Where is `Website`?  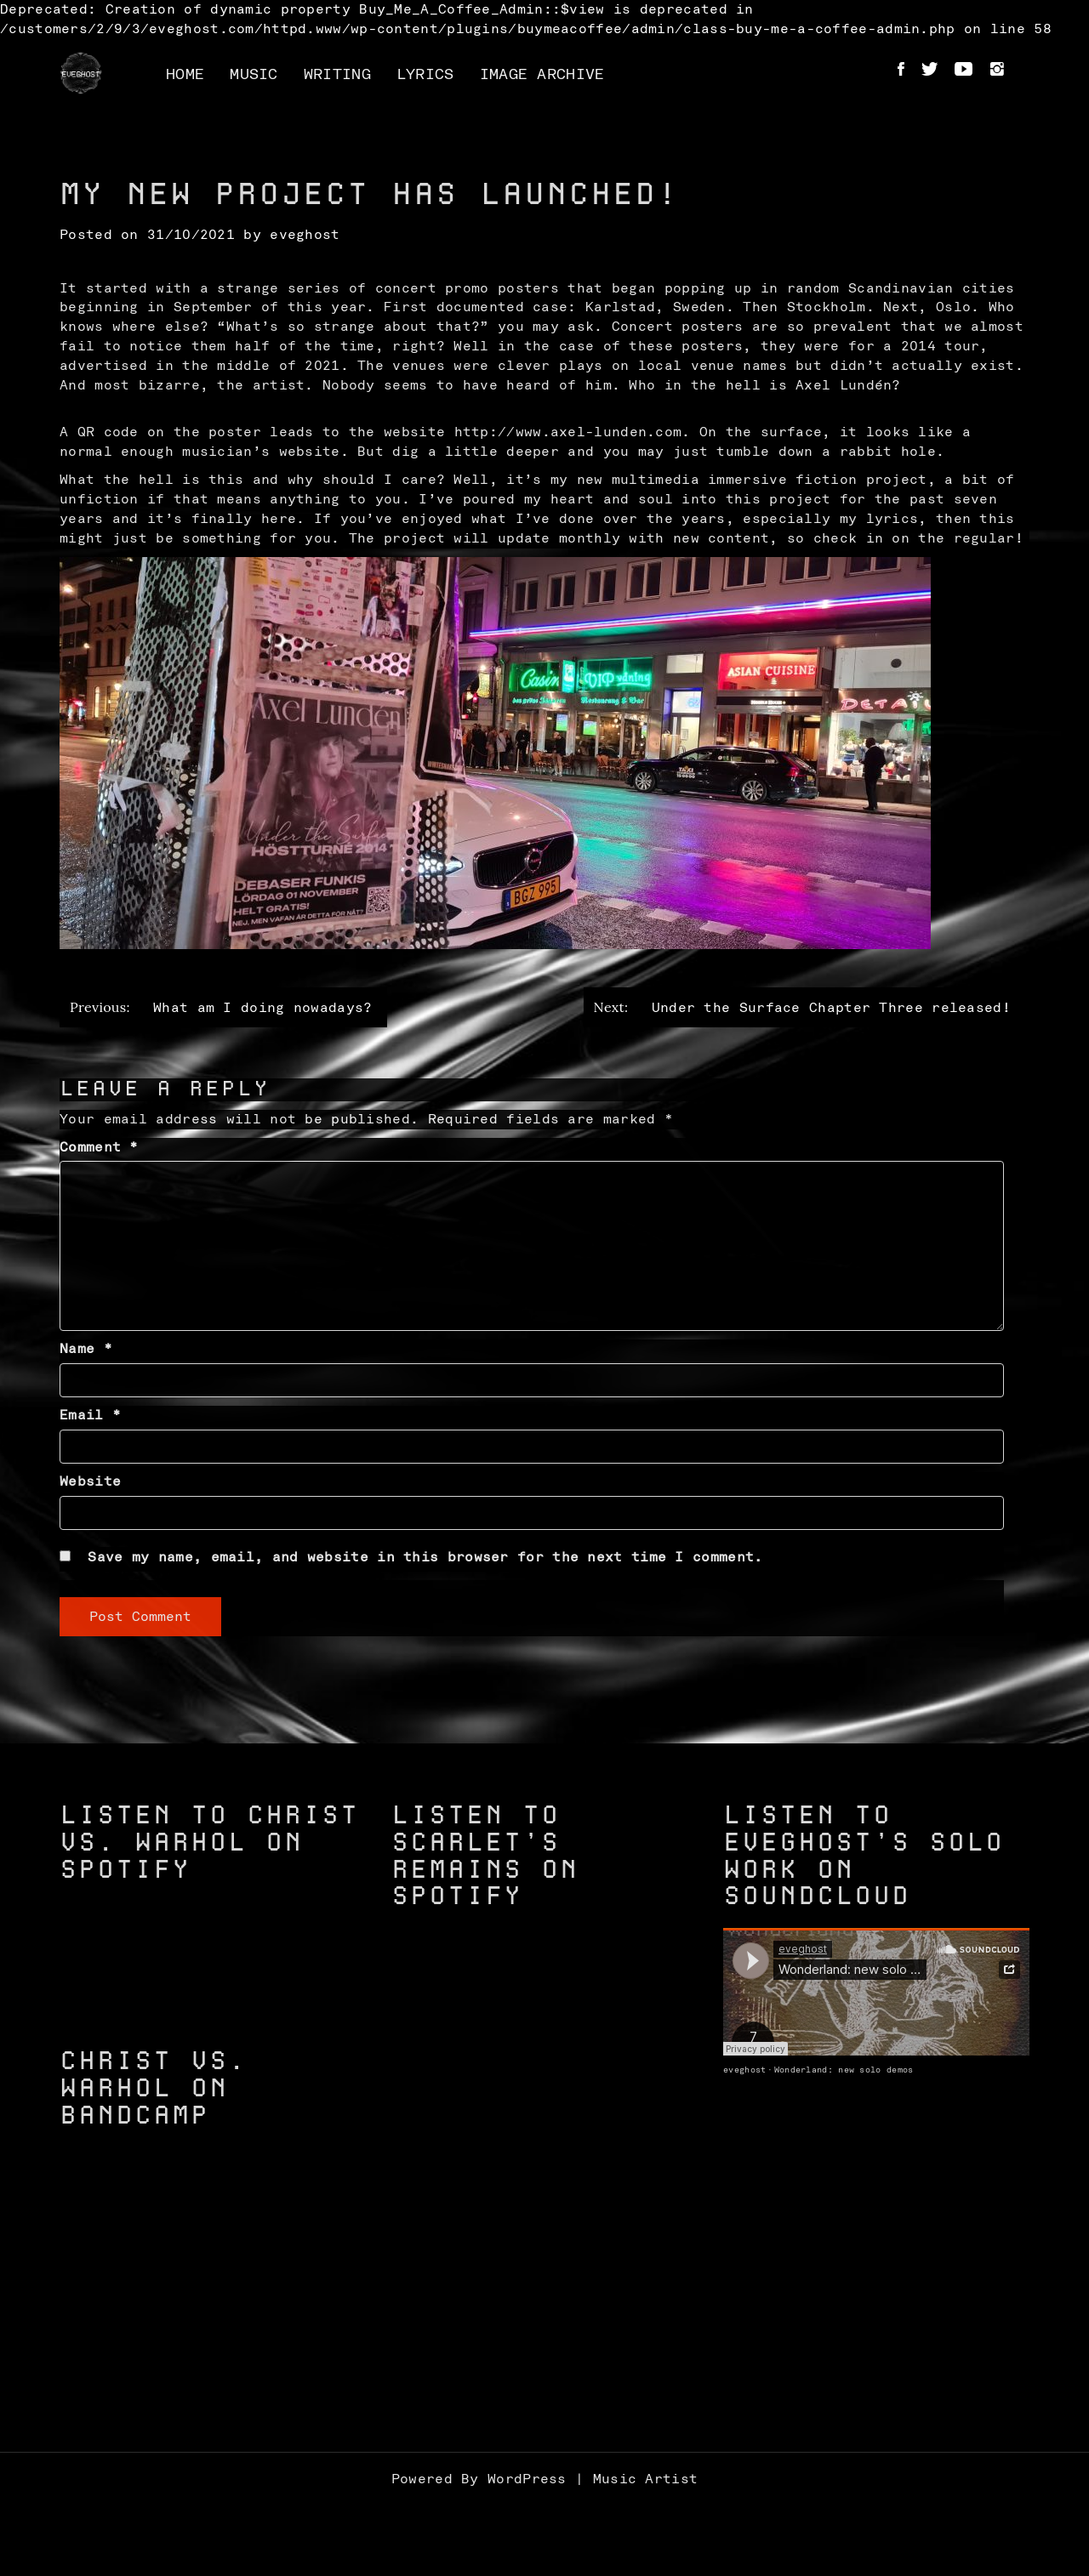
Website is located at coordinates (90, 1481).